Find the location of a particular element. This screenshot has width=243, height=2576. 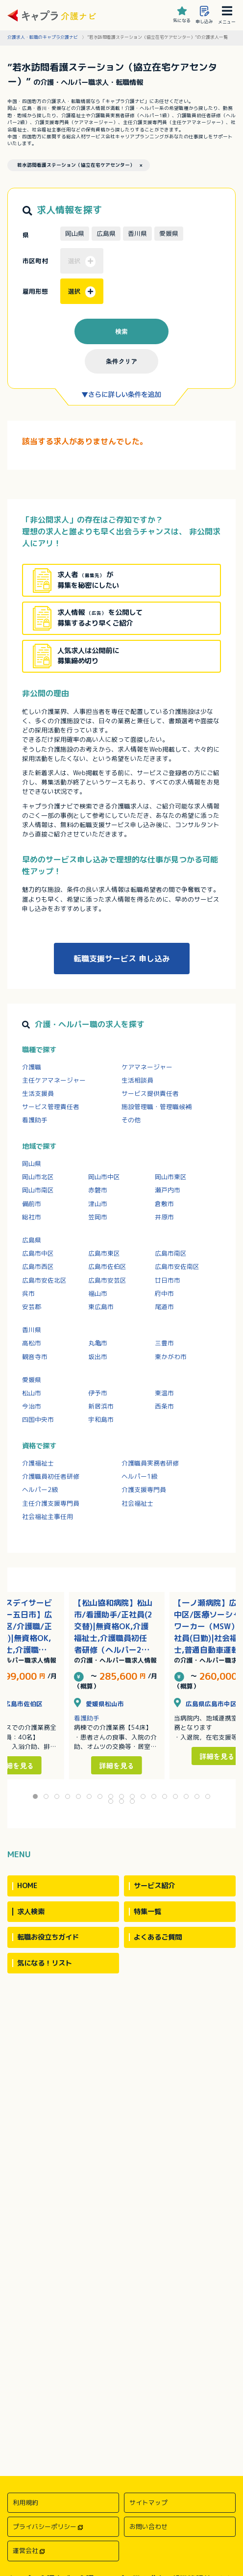

介護支援専門員 is located at coordinates (144, 1489).